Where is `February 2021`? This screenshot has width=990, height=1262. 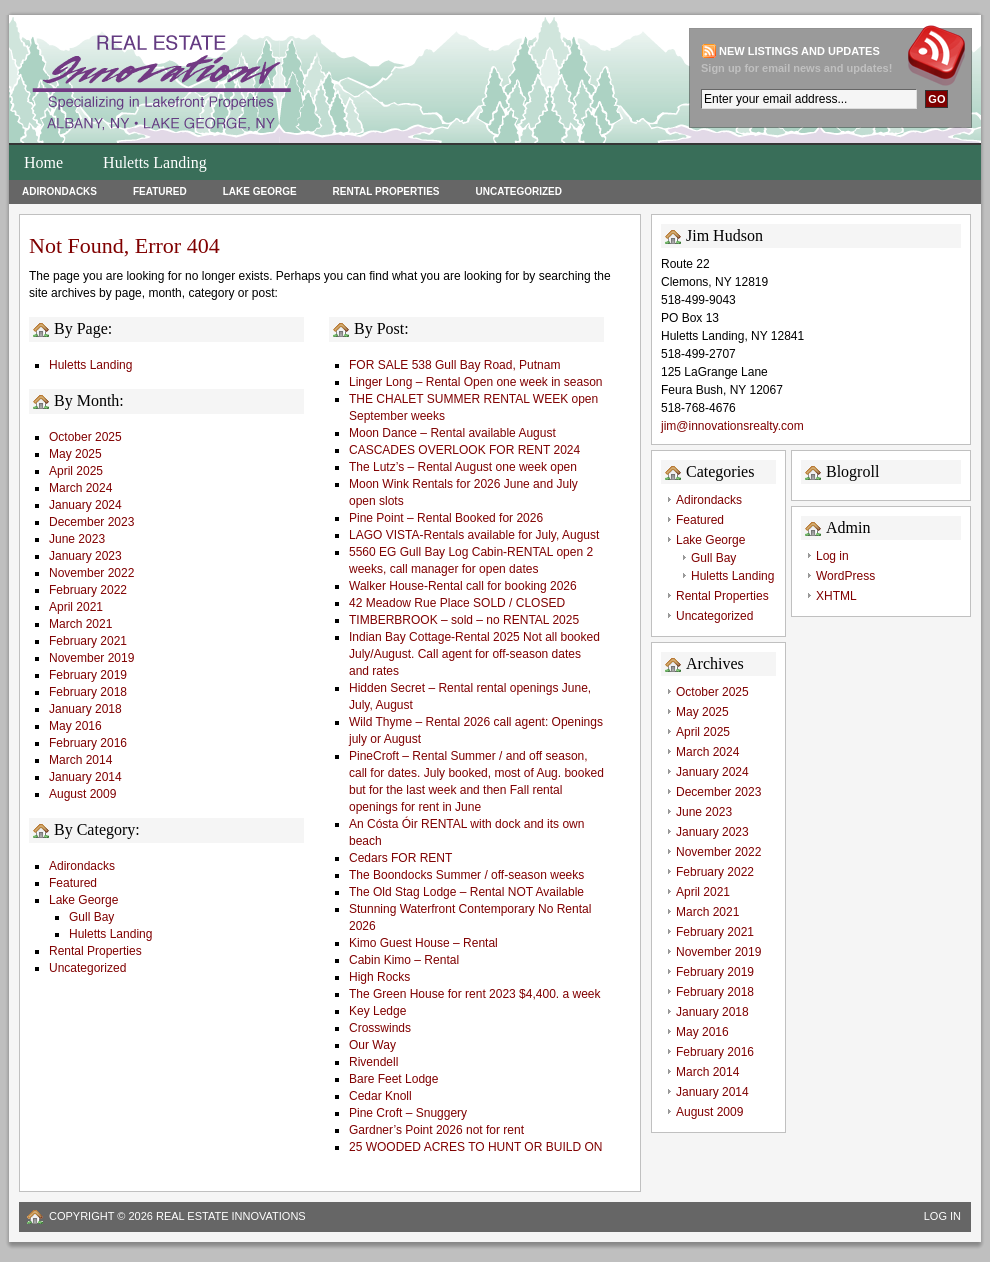
February 2021 is located at coordinates (88, 641).